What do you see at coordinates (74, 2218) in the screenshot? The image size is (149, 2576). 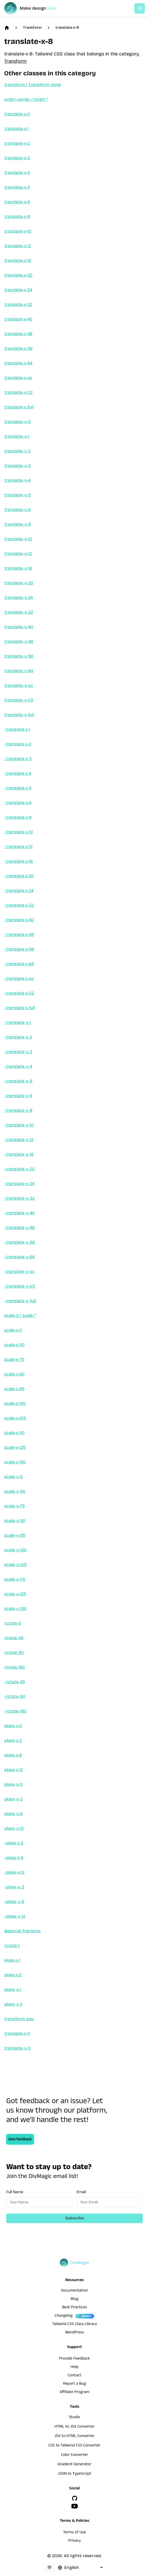 I see `Subscribe [Subscribe to newsletter]` at bounding box center [74, 2218].